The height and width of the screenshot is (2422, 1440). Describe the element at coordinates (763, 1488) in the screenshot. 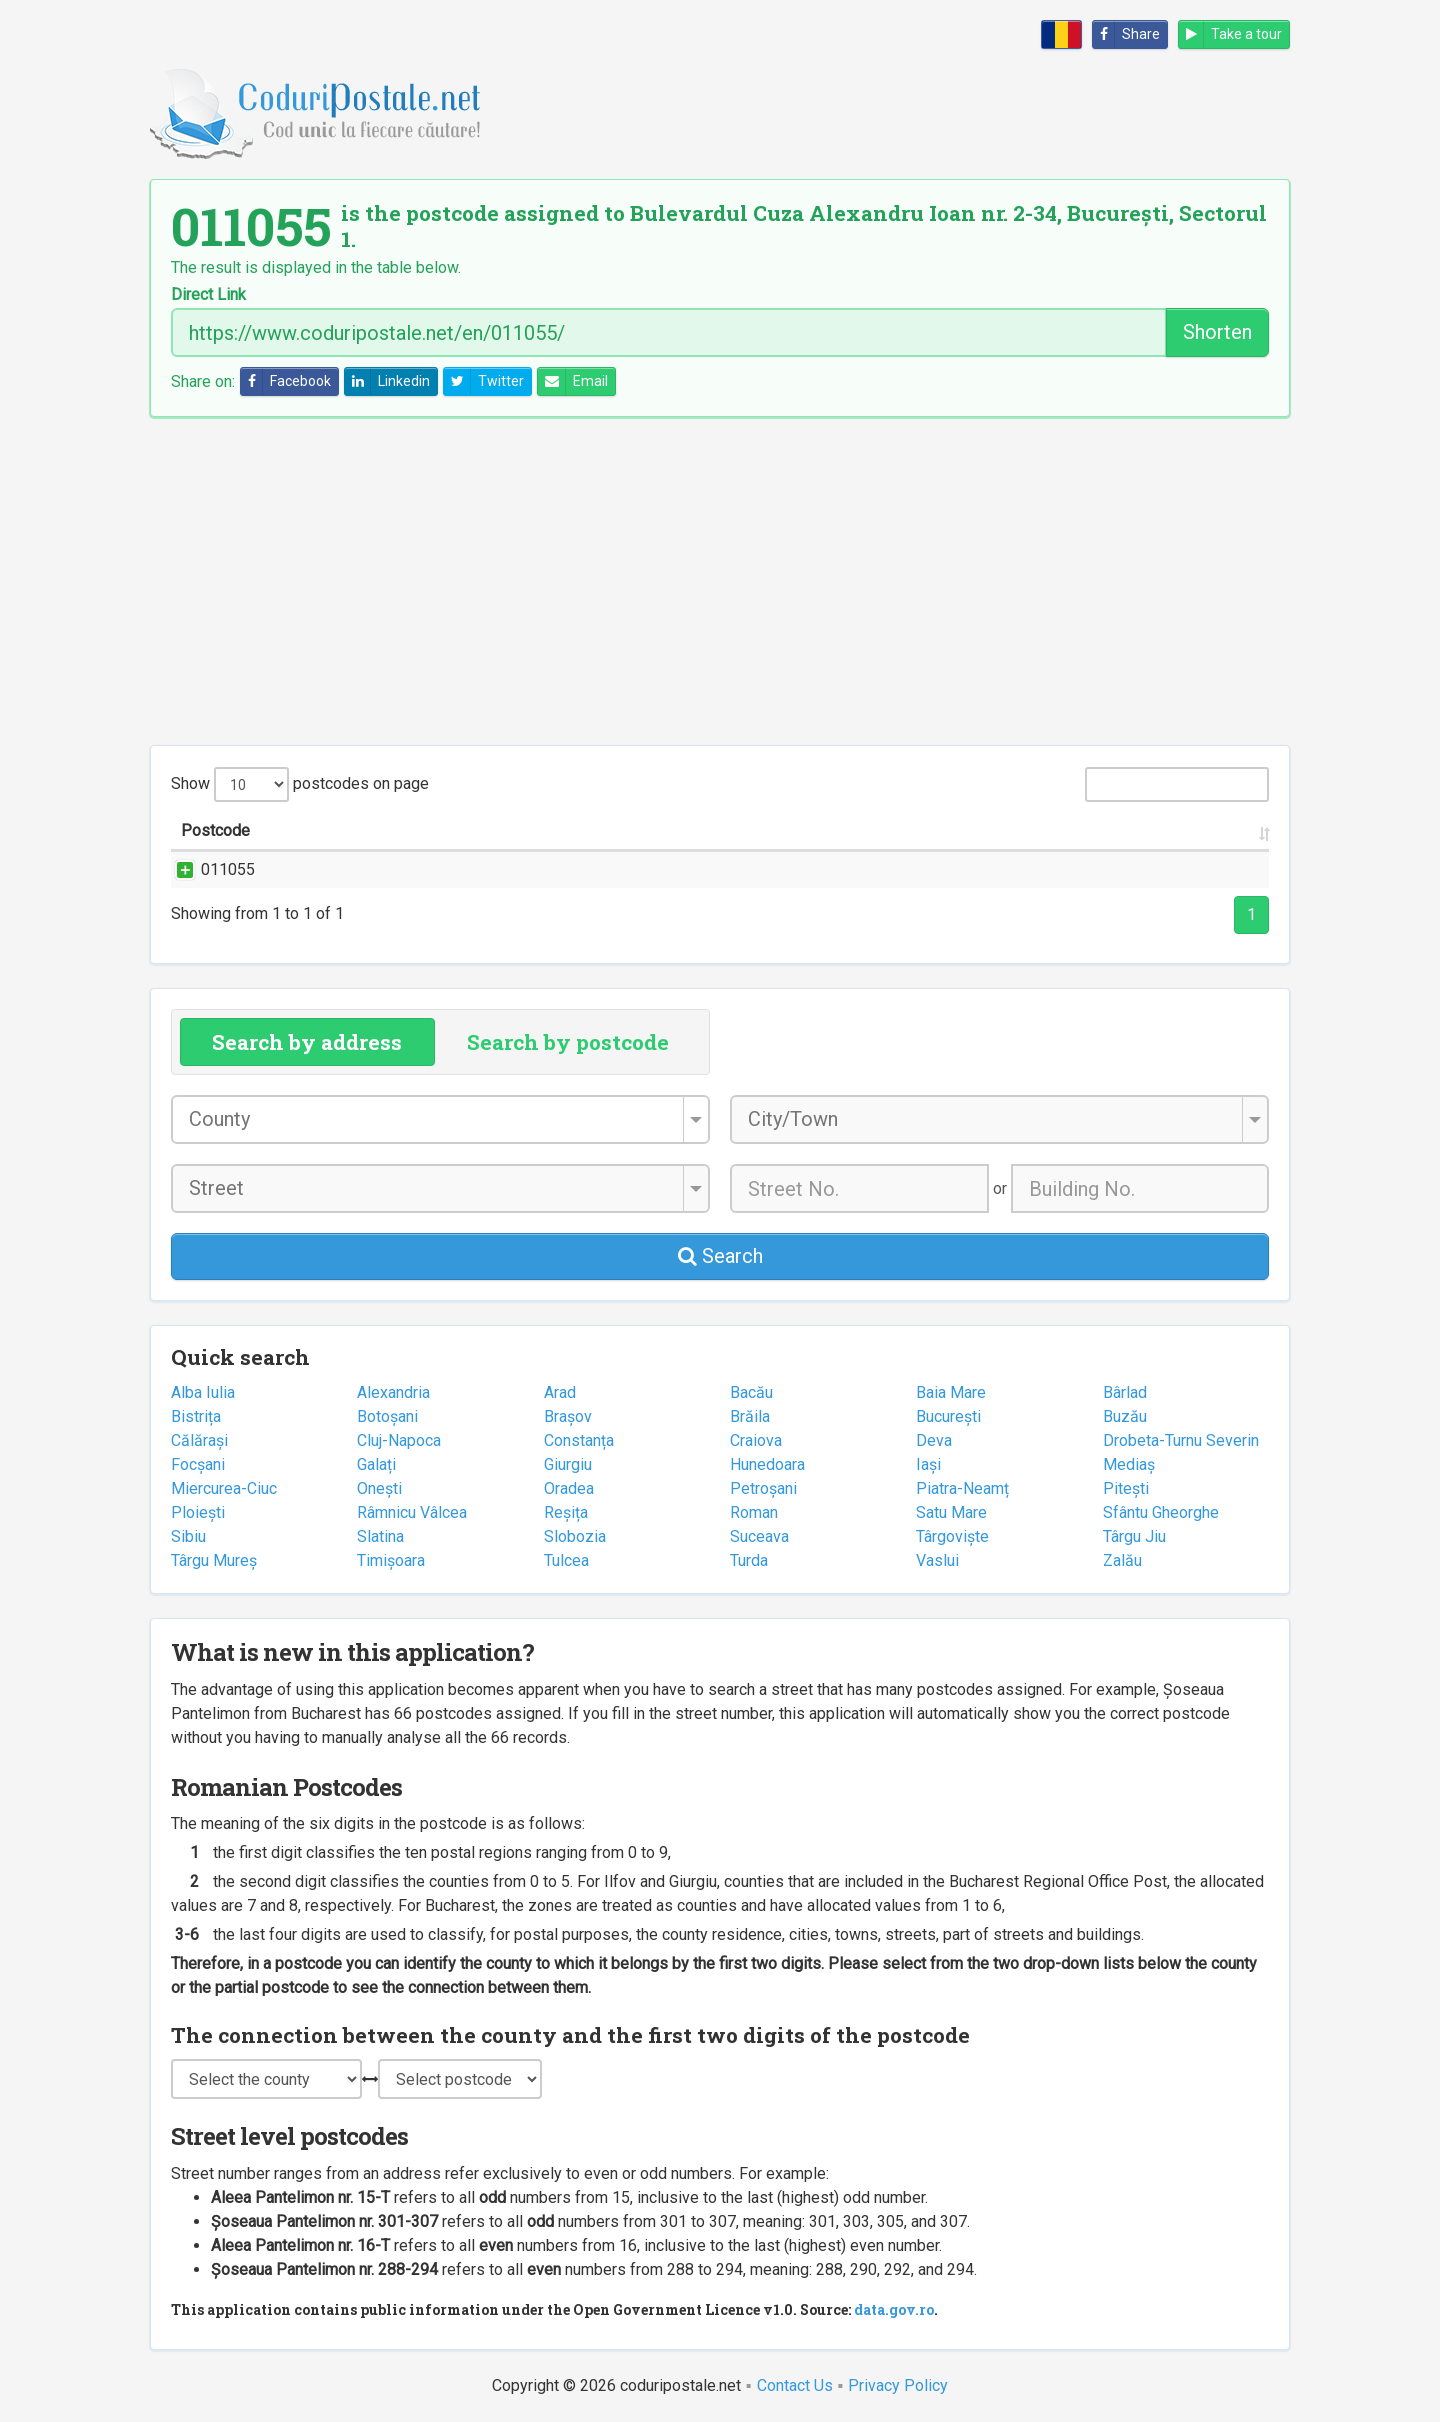

I see `Petroșani` at that location.